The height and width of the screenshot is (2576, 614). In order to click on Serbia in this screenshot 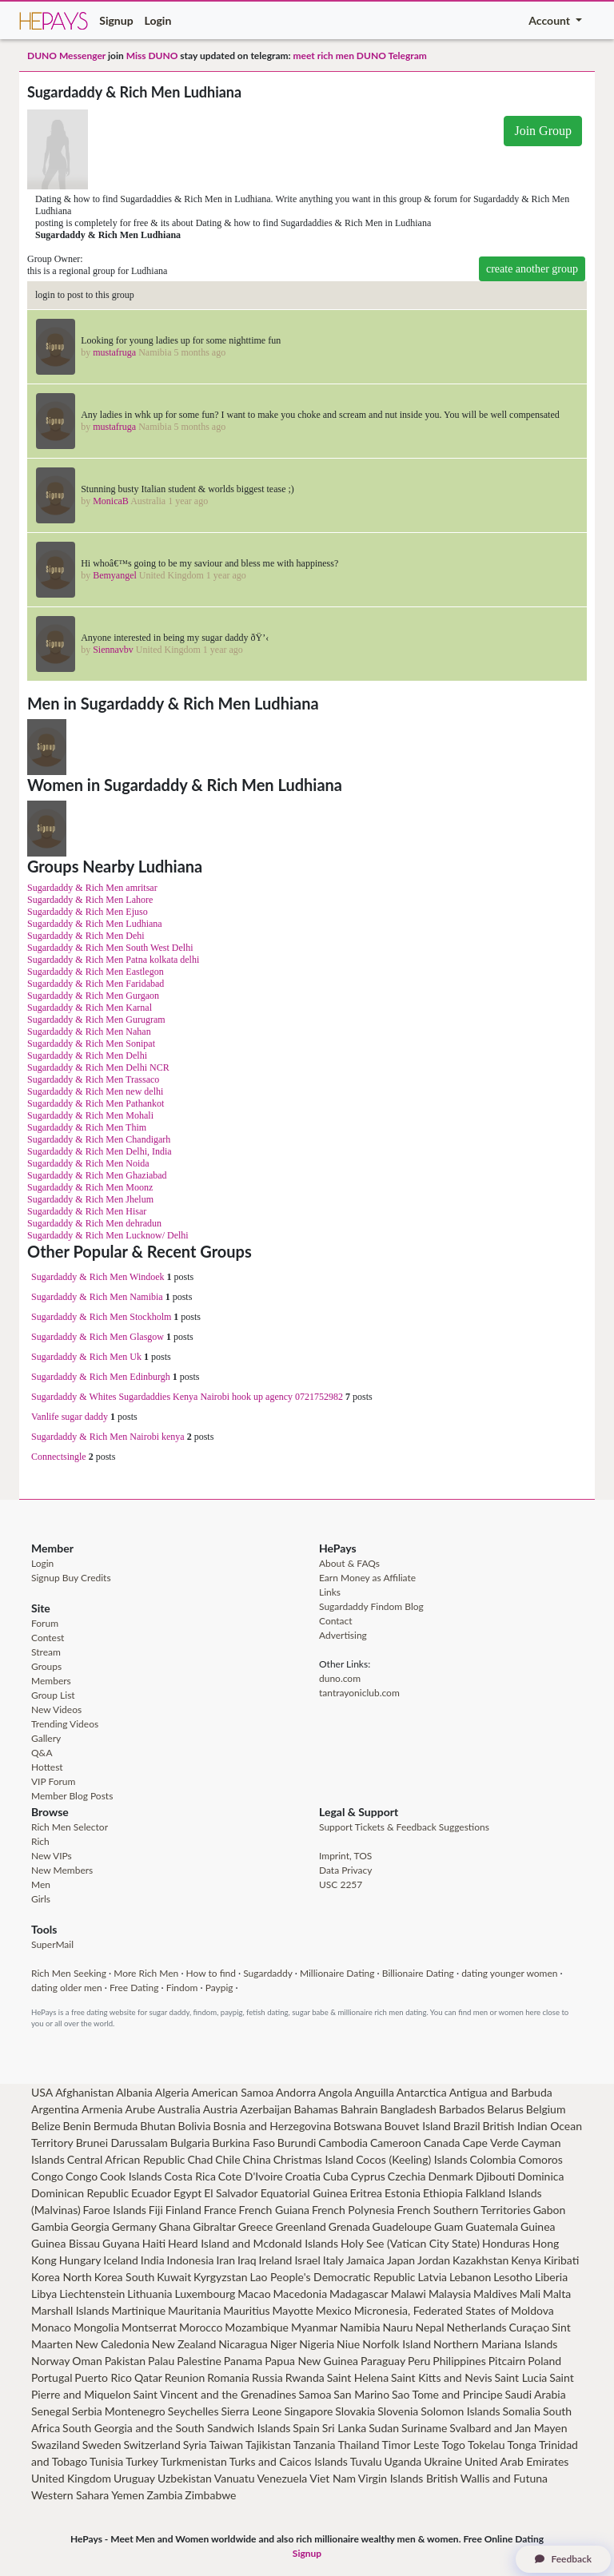, I will do `click(87, 2411)`.